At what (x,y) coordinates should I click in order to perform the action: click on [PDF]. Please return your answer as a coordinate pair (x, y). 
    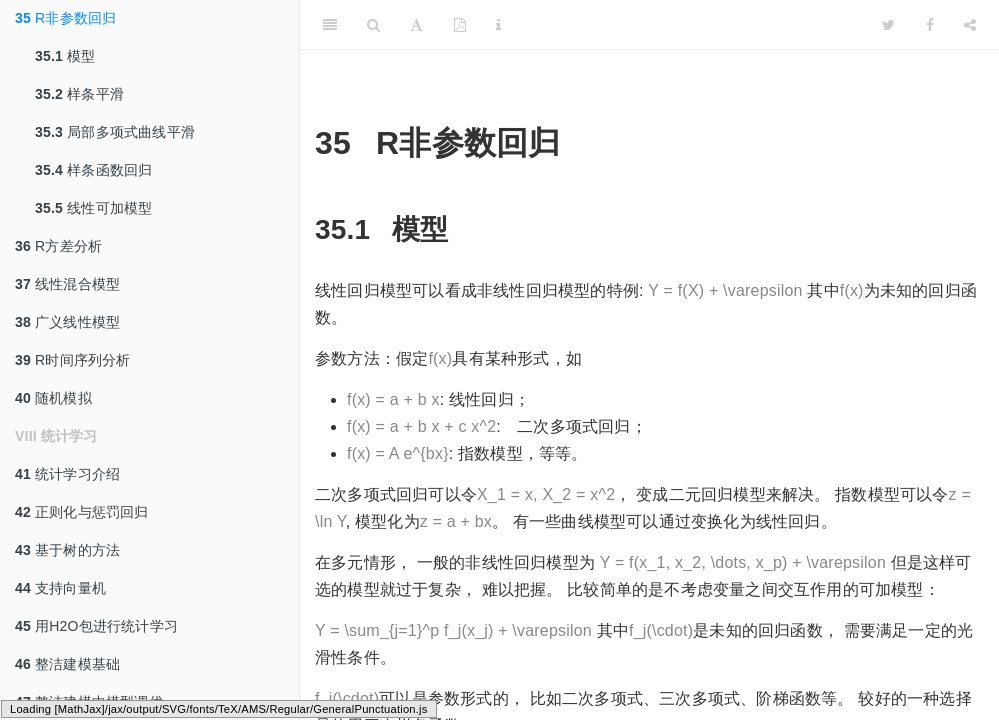
    Looking at the image, I should click on (460, 25).